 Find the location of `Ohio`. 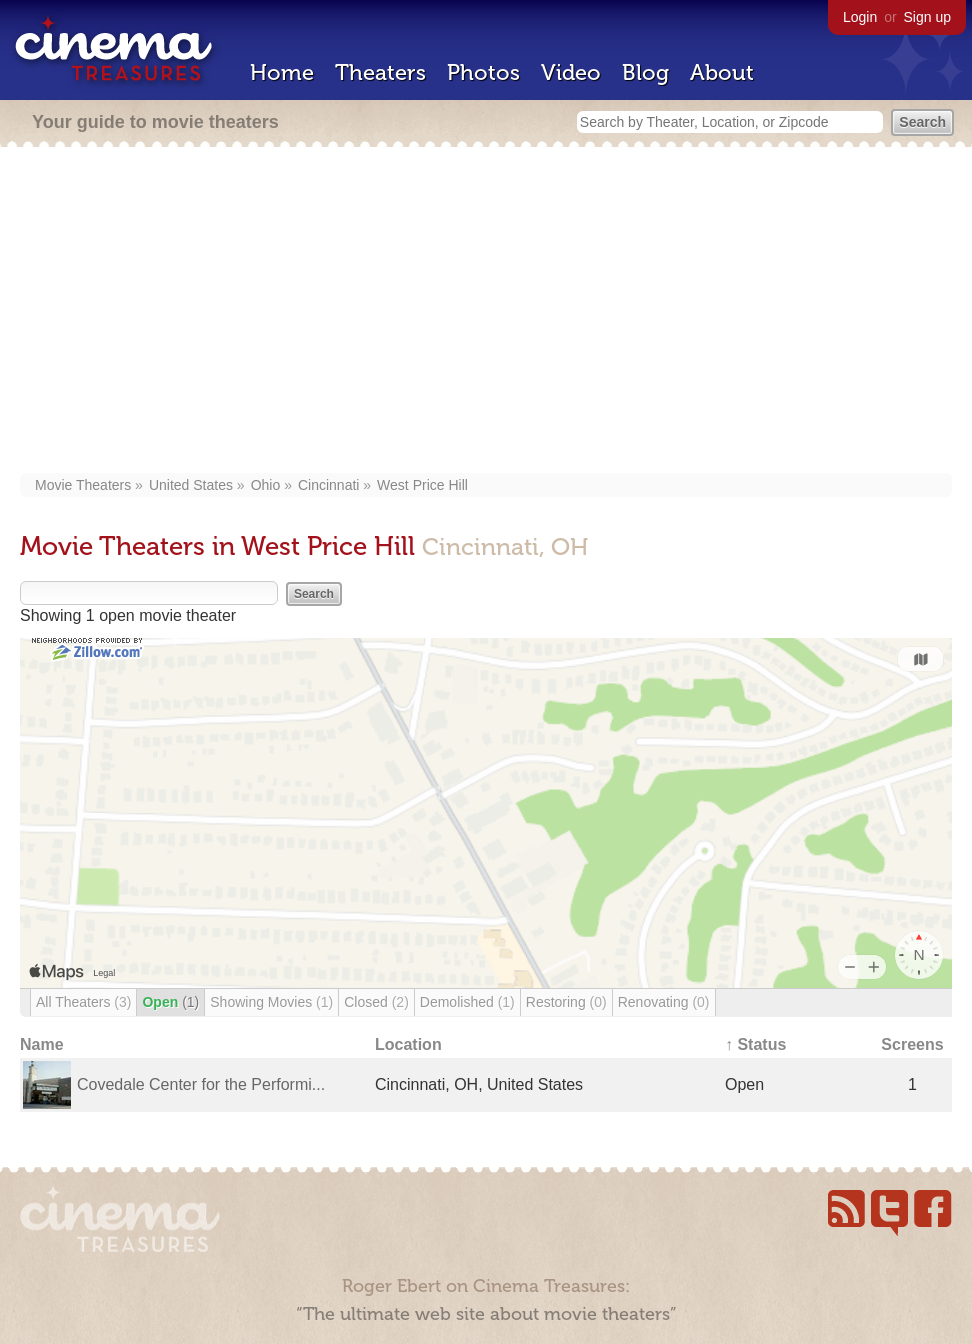

Ohio is located at coordinates (266, 485).